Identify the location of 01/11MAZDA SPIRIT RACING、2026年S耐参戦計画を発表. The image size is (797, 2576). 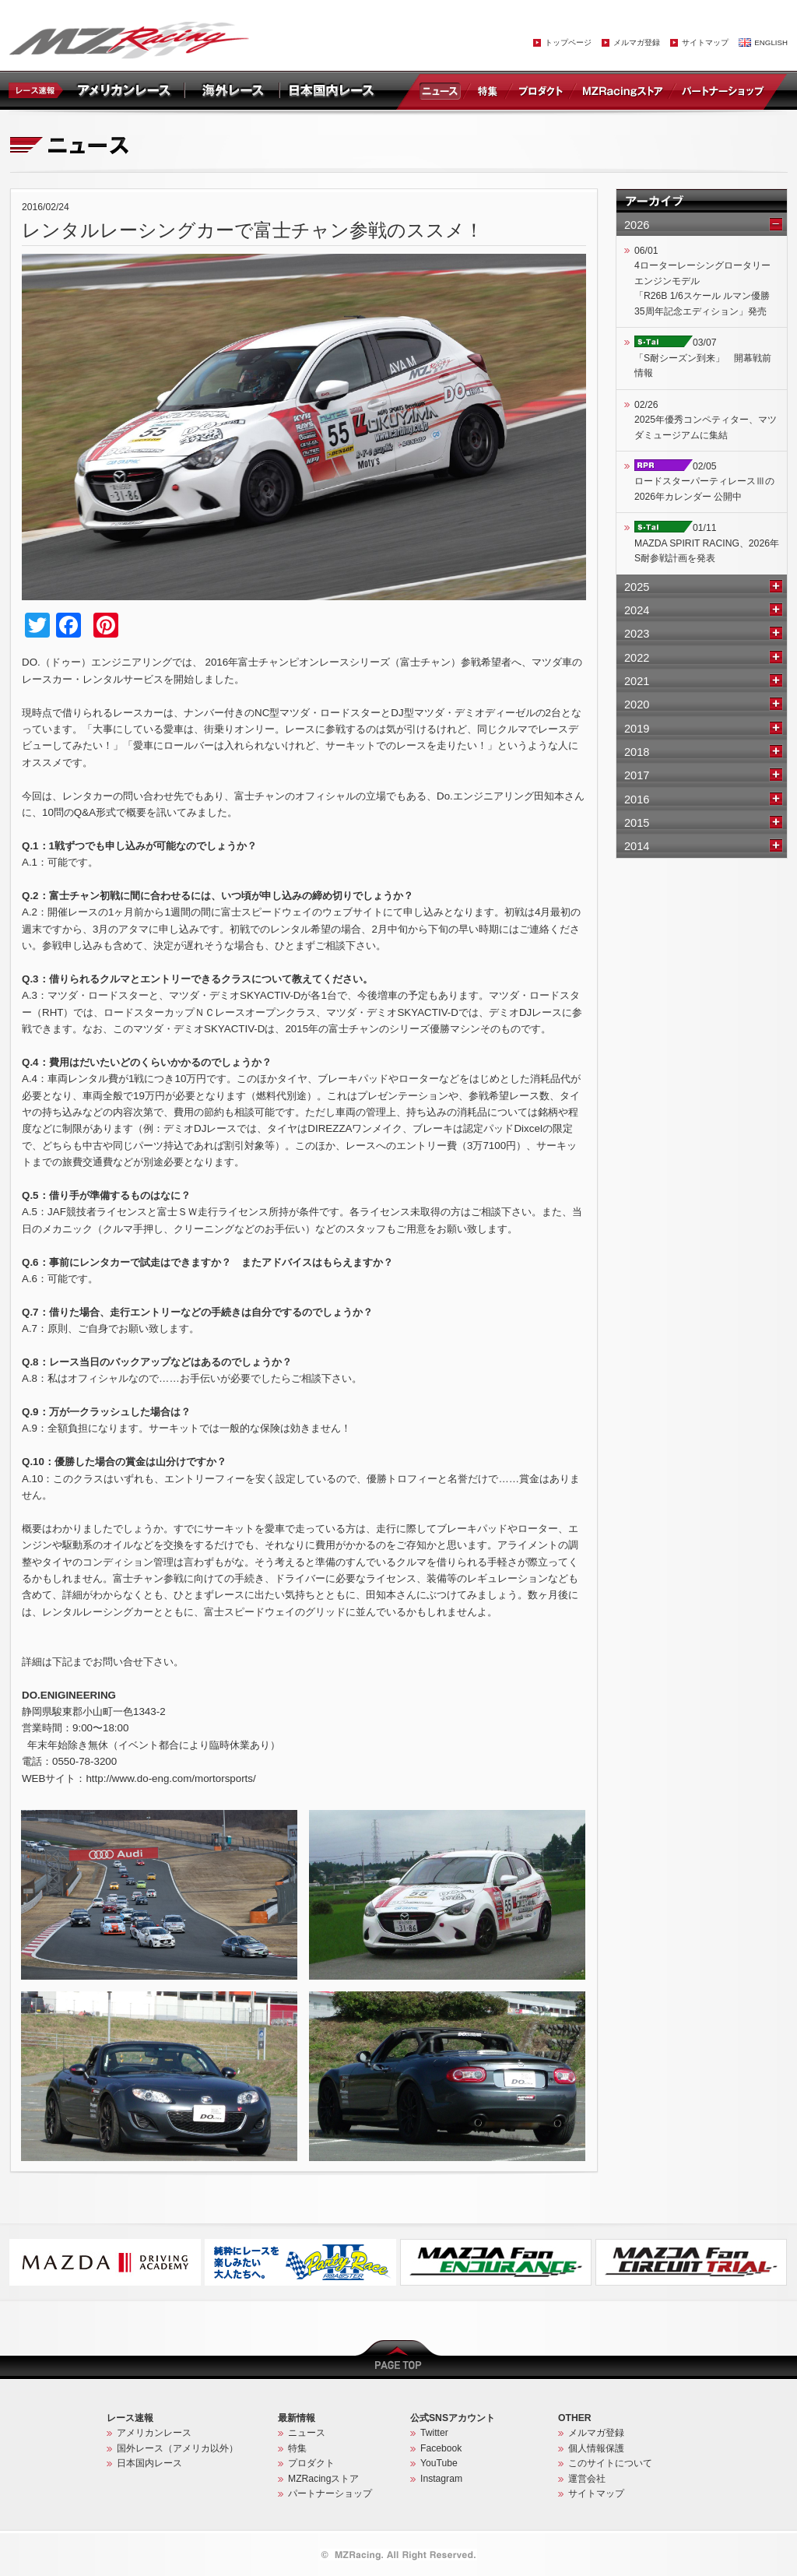
(706, 543).